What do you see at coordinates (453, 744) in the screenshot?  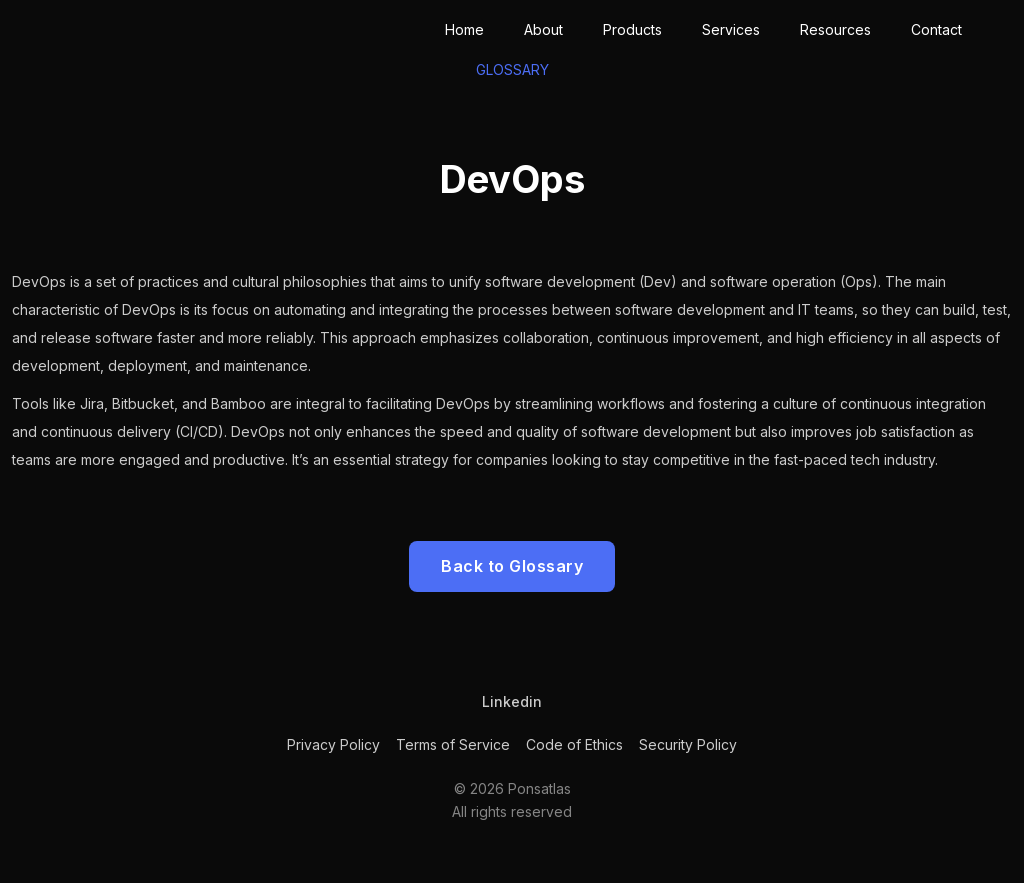 I see `Terms of Service` at bounding box center [453, 744].